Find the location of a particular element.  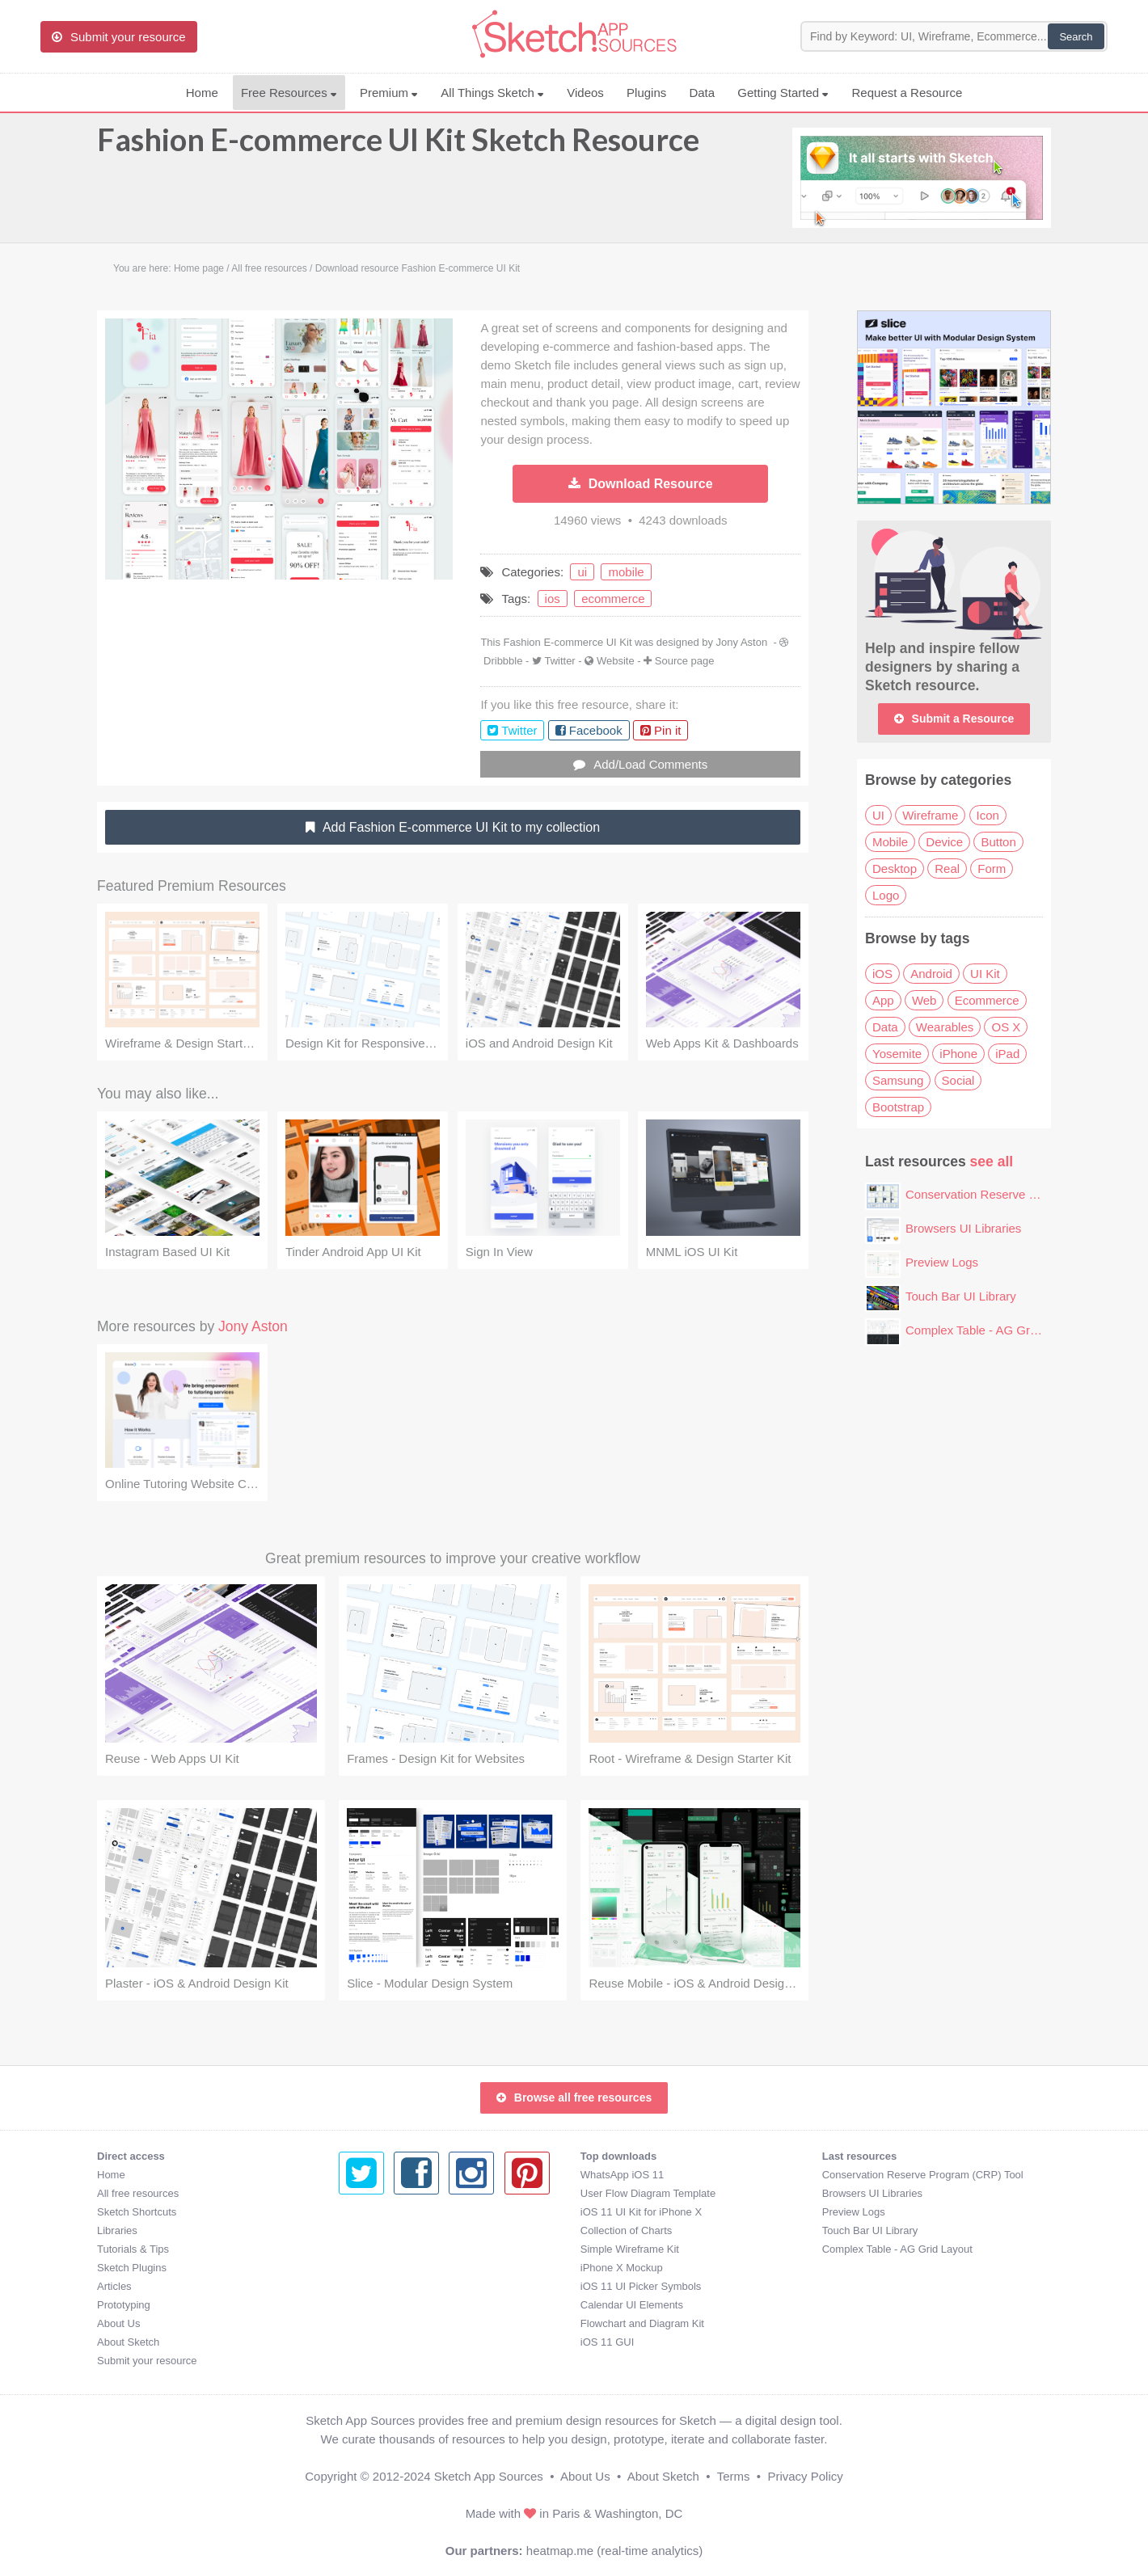

ecommerce is located at coordinates (612, 598).